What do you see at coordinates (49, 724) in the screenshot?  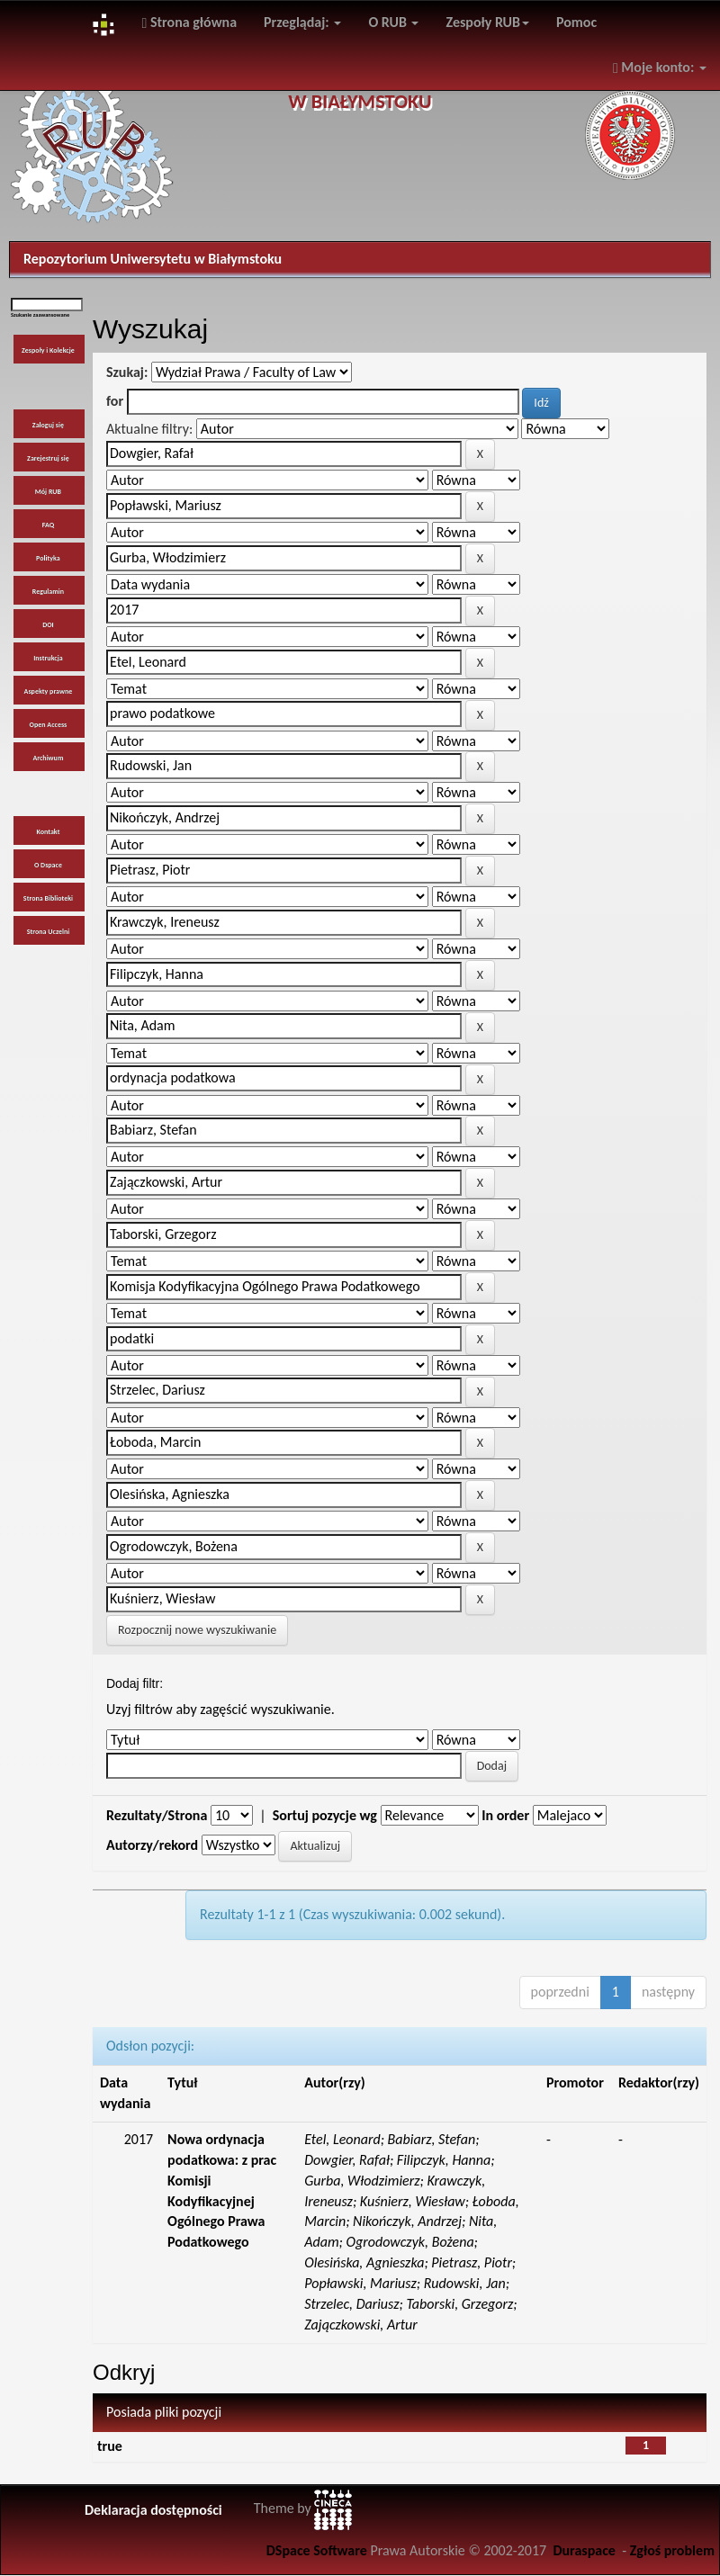 I see `Open Access` at bounding box center [49, 724].